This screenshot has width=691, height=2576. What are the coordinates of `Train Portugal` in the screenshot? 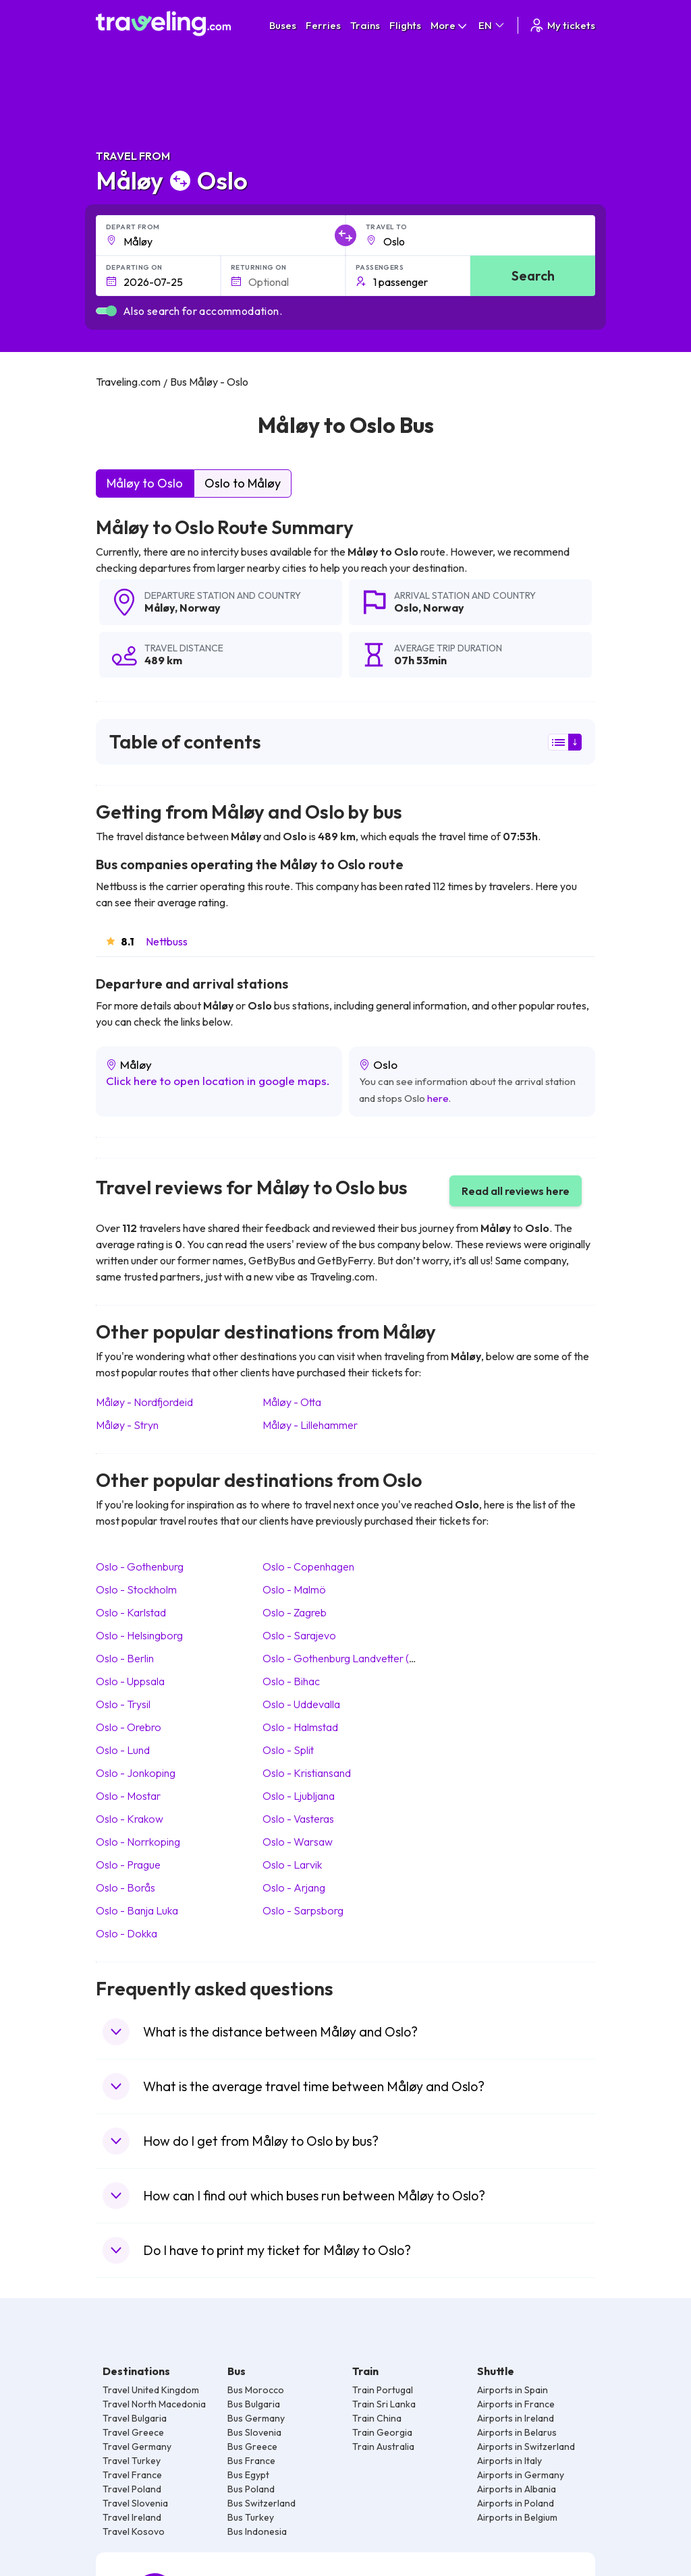 It's located at (382, 2390).